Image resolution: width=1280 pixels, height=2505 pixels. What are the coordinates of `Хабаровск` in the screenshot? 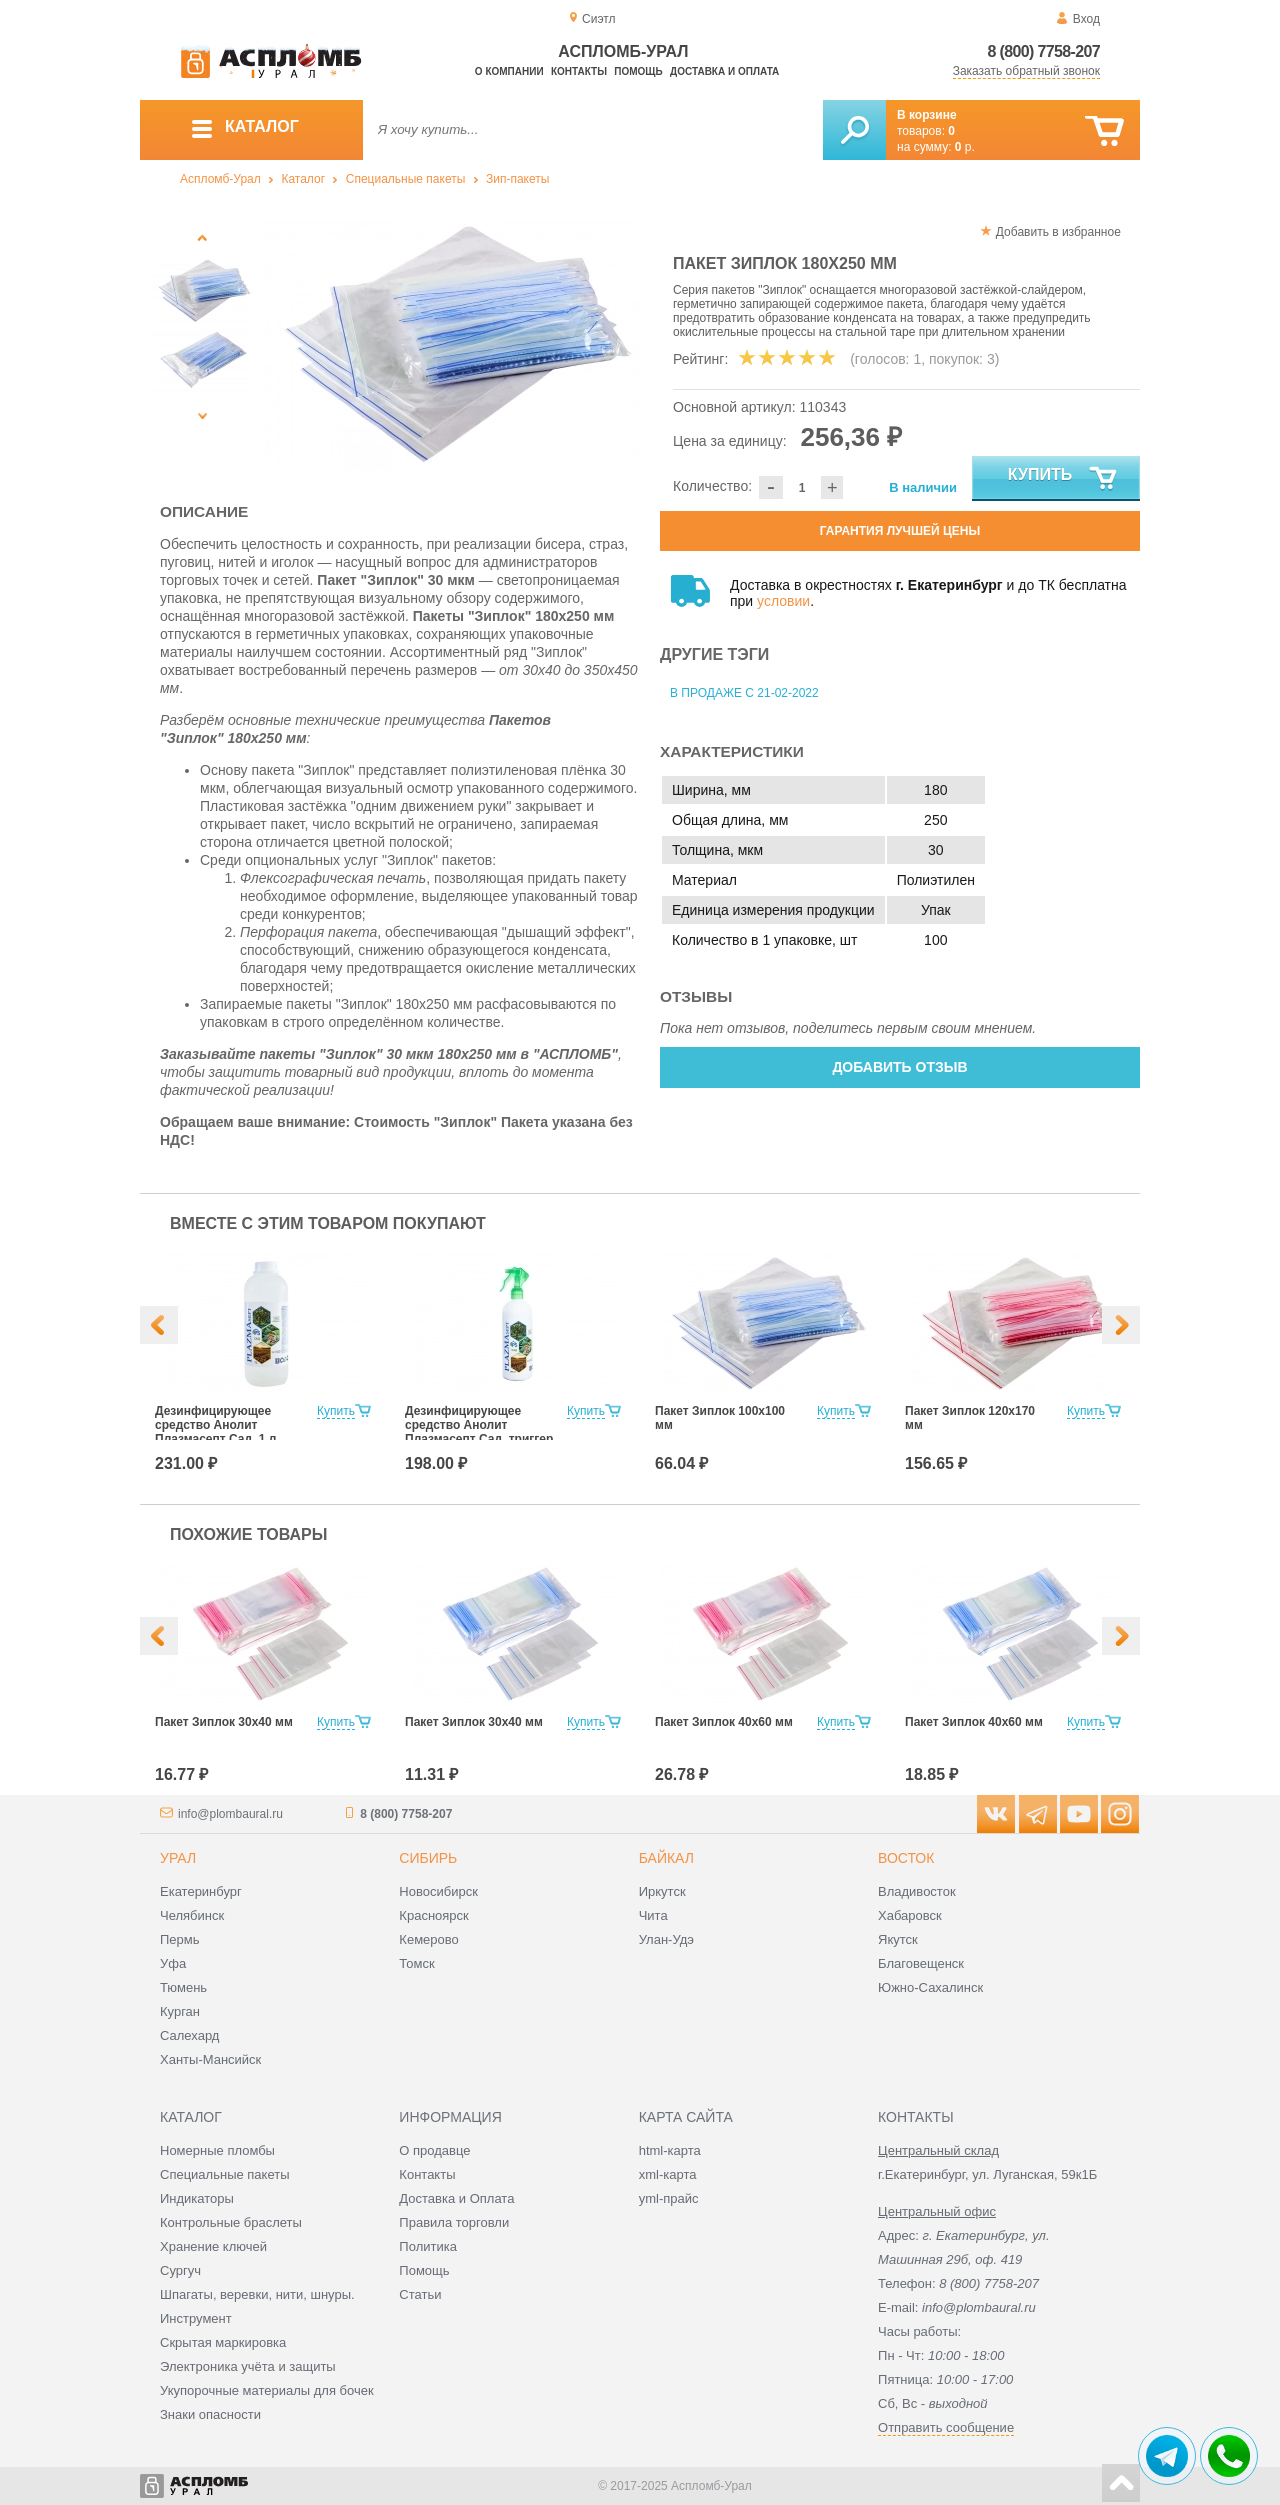 It's located at (910, 1915).